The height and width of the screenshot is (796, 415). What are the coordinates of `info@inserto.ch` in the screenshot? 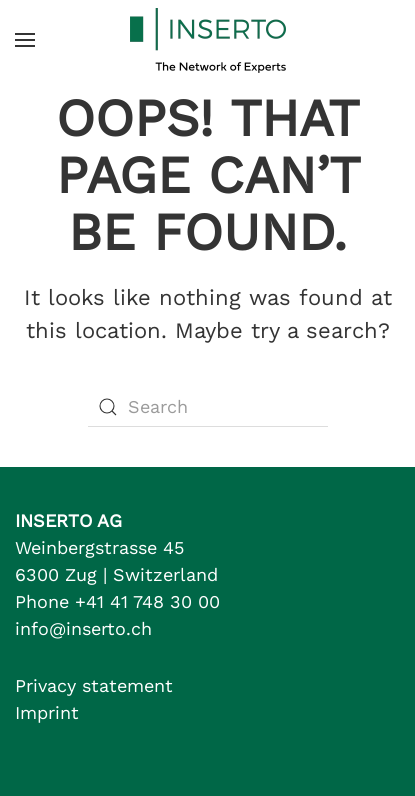 It's located at (83, 628).